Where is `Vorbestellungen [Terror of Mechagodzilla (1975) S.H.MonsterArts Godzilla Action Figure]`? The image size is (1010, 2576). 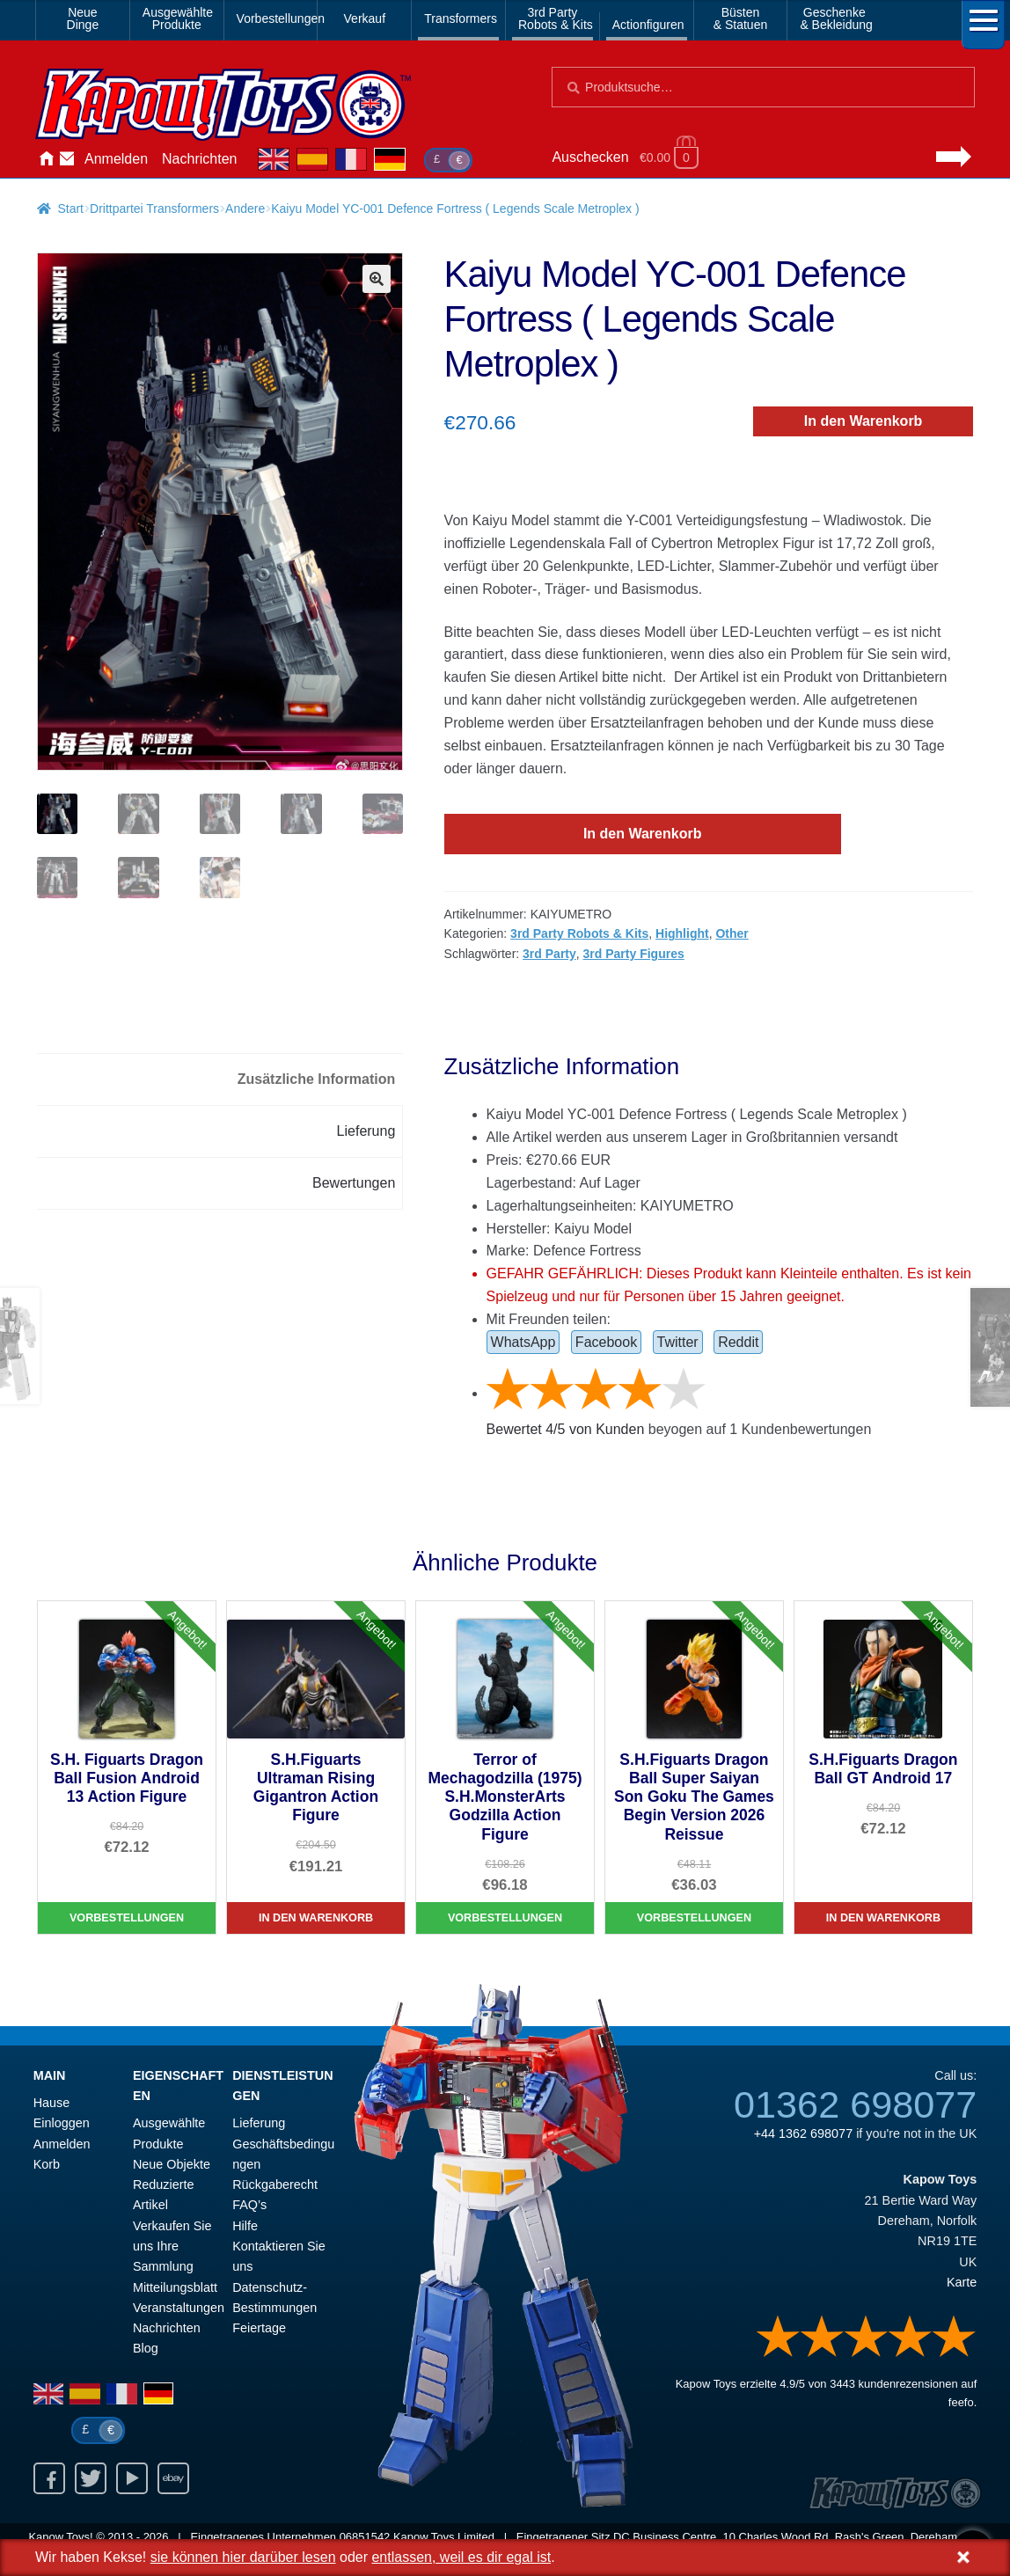
Vorbestellungen [Terror of Mechagodzilla (1975) S.H.MonsterArts Godzilla Action Figure] is located at coordinates (505, 1918).